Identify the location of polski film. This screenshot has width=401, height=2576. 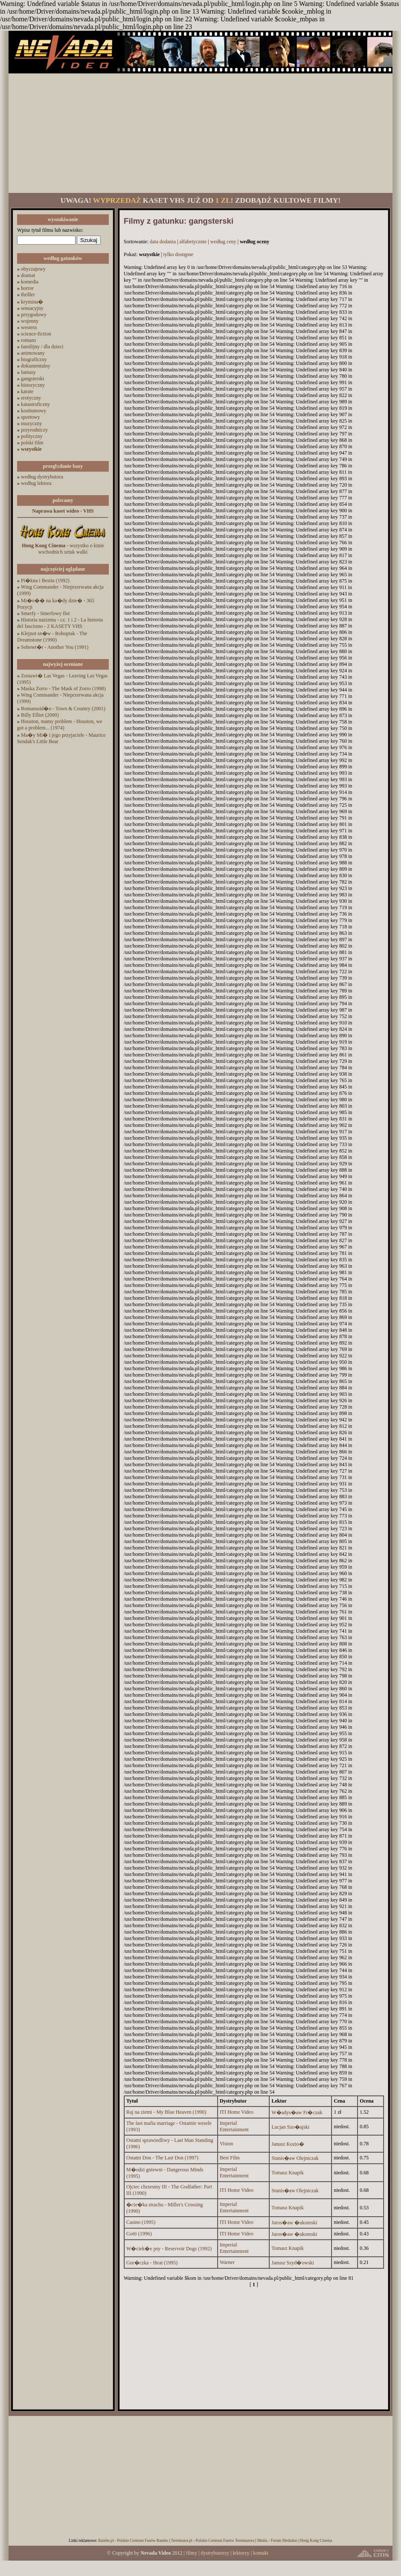
(32, 443).